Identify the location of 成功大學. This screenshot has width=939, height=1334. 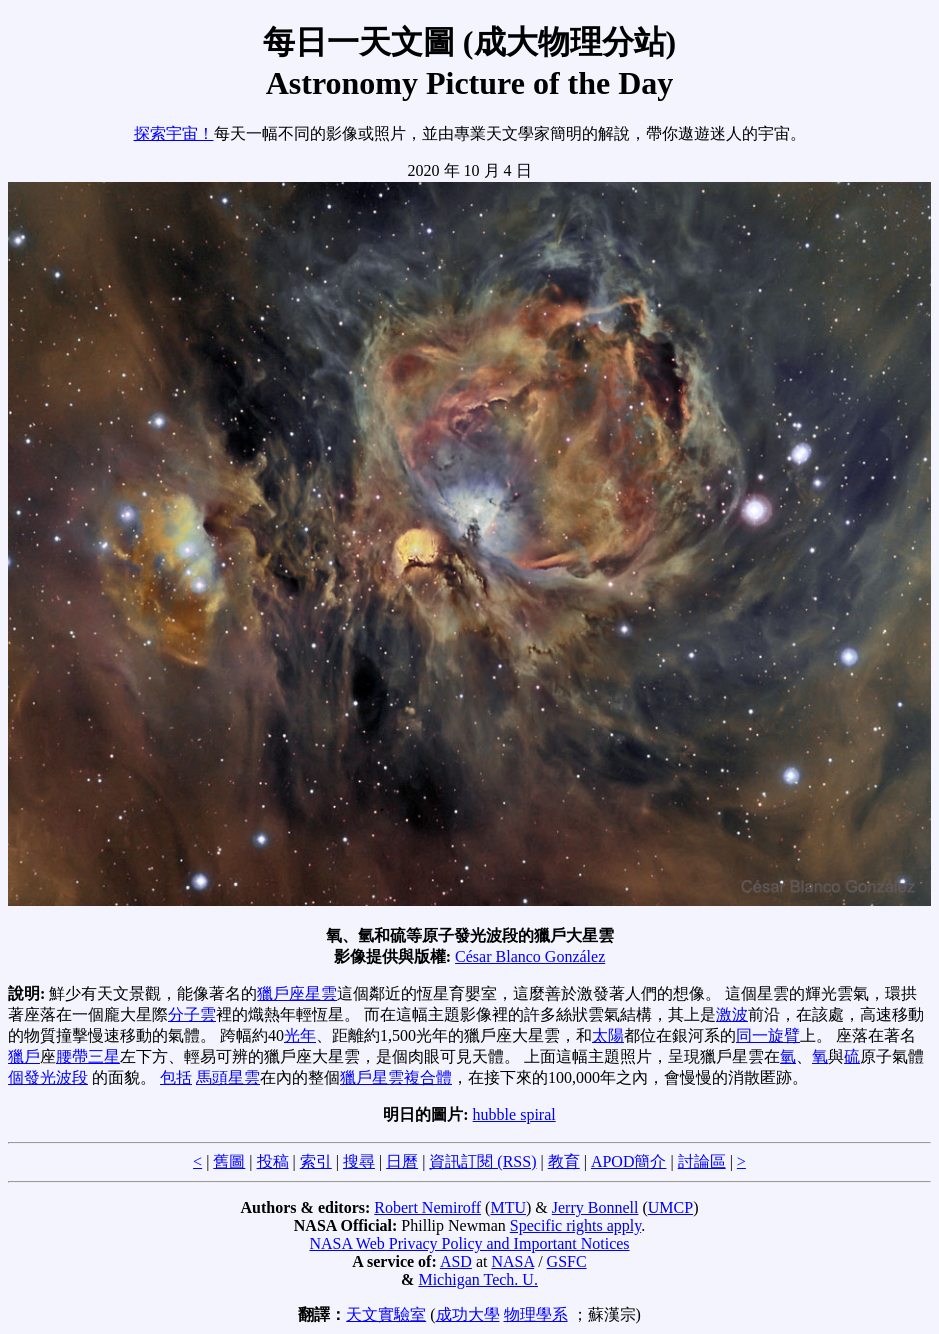
(468, 1314).